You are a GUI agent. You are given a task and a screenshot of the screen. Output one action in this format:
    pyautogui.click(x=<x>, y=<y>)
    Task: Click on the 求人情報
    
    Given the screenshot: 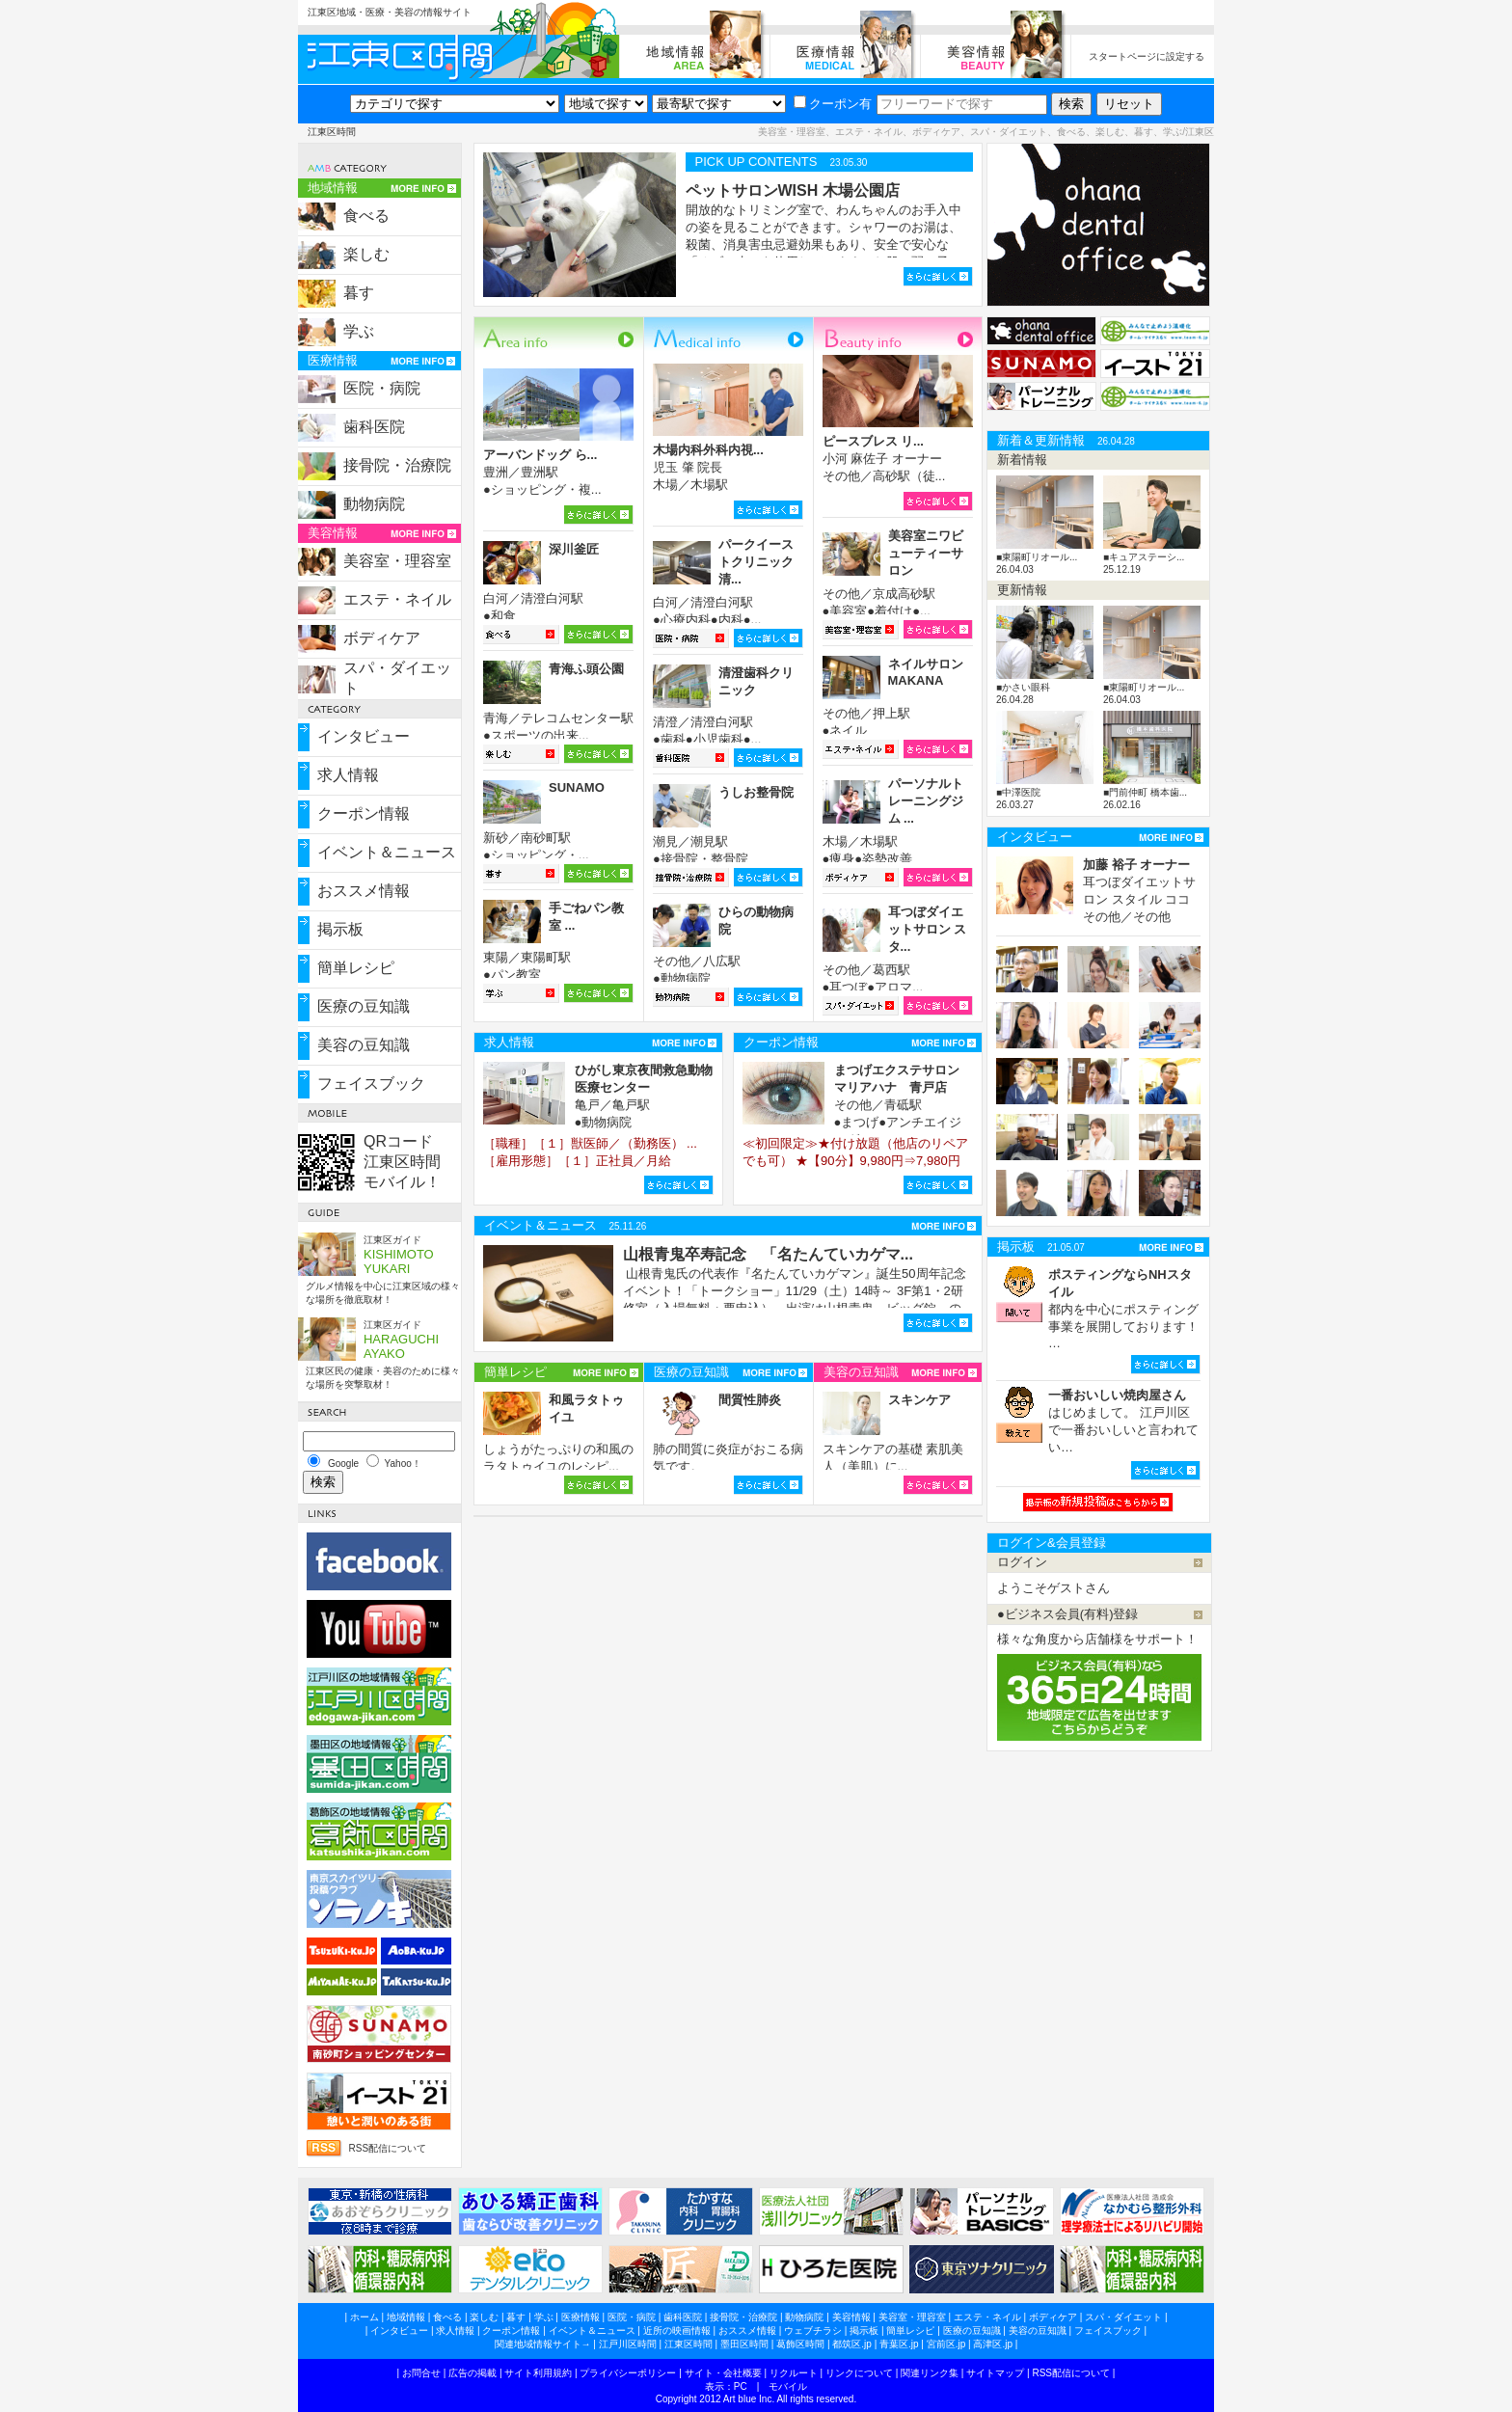 What is the action you would take?
    pyautogui.click(x=348, y=775)
    